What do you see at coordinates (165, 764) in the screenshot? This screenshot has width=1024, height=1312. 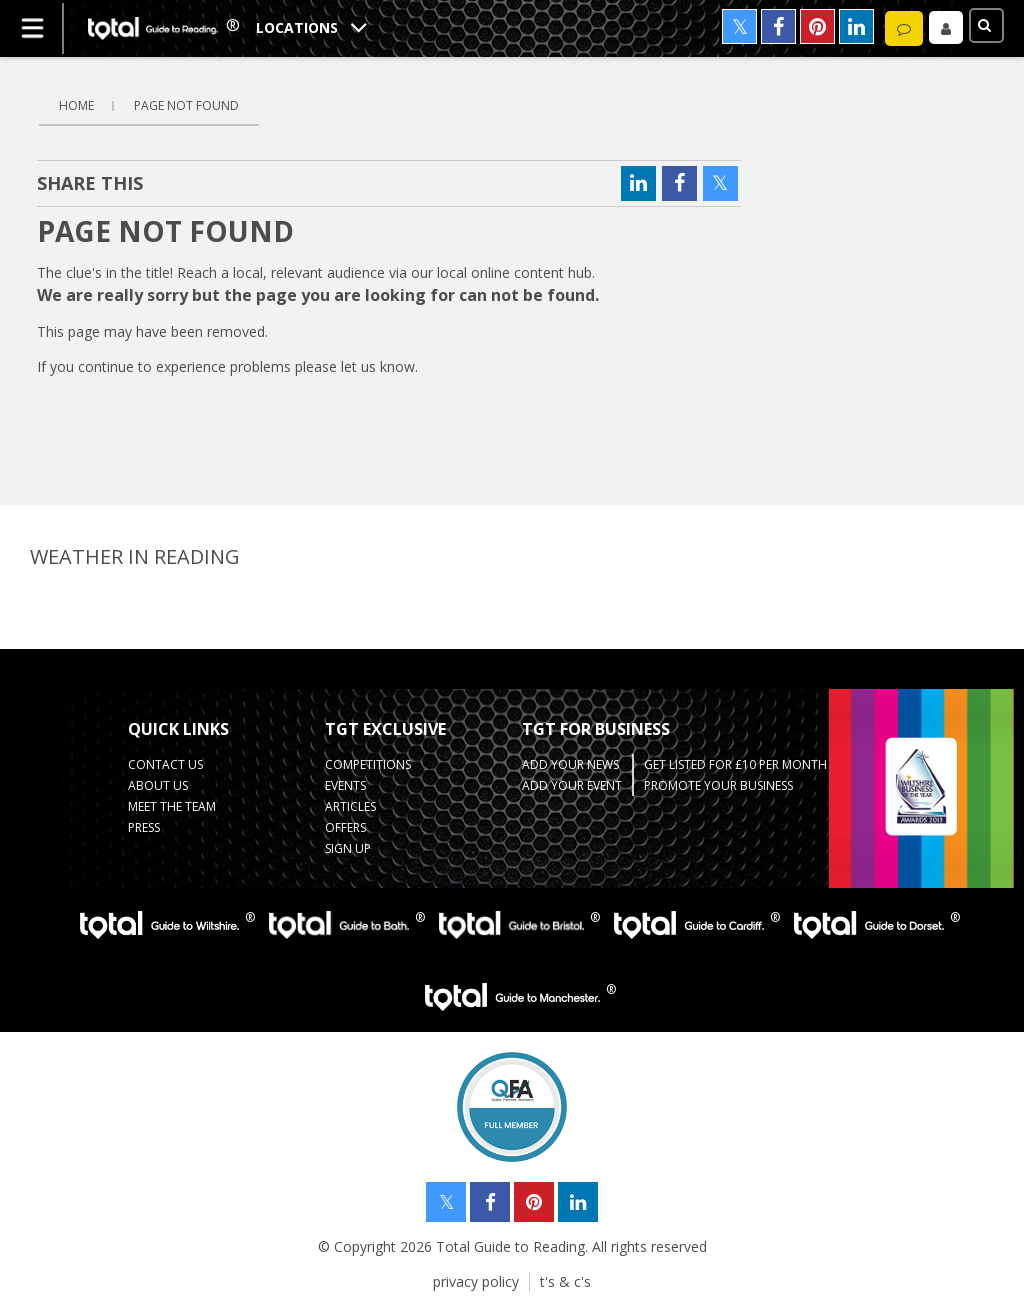 I see `contact us` at bounding box center [165, 764].